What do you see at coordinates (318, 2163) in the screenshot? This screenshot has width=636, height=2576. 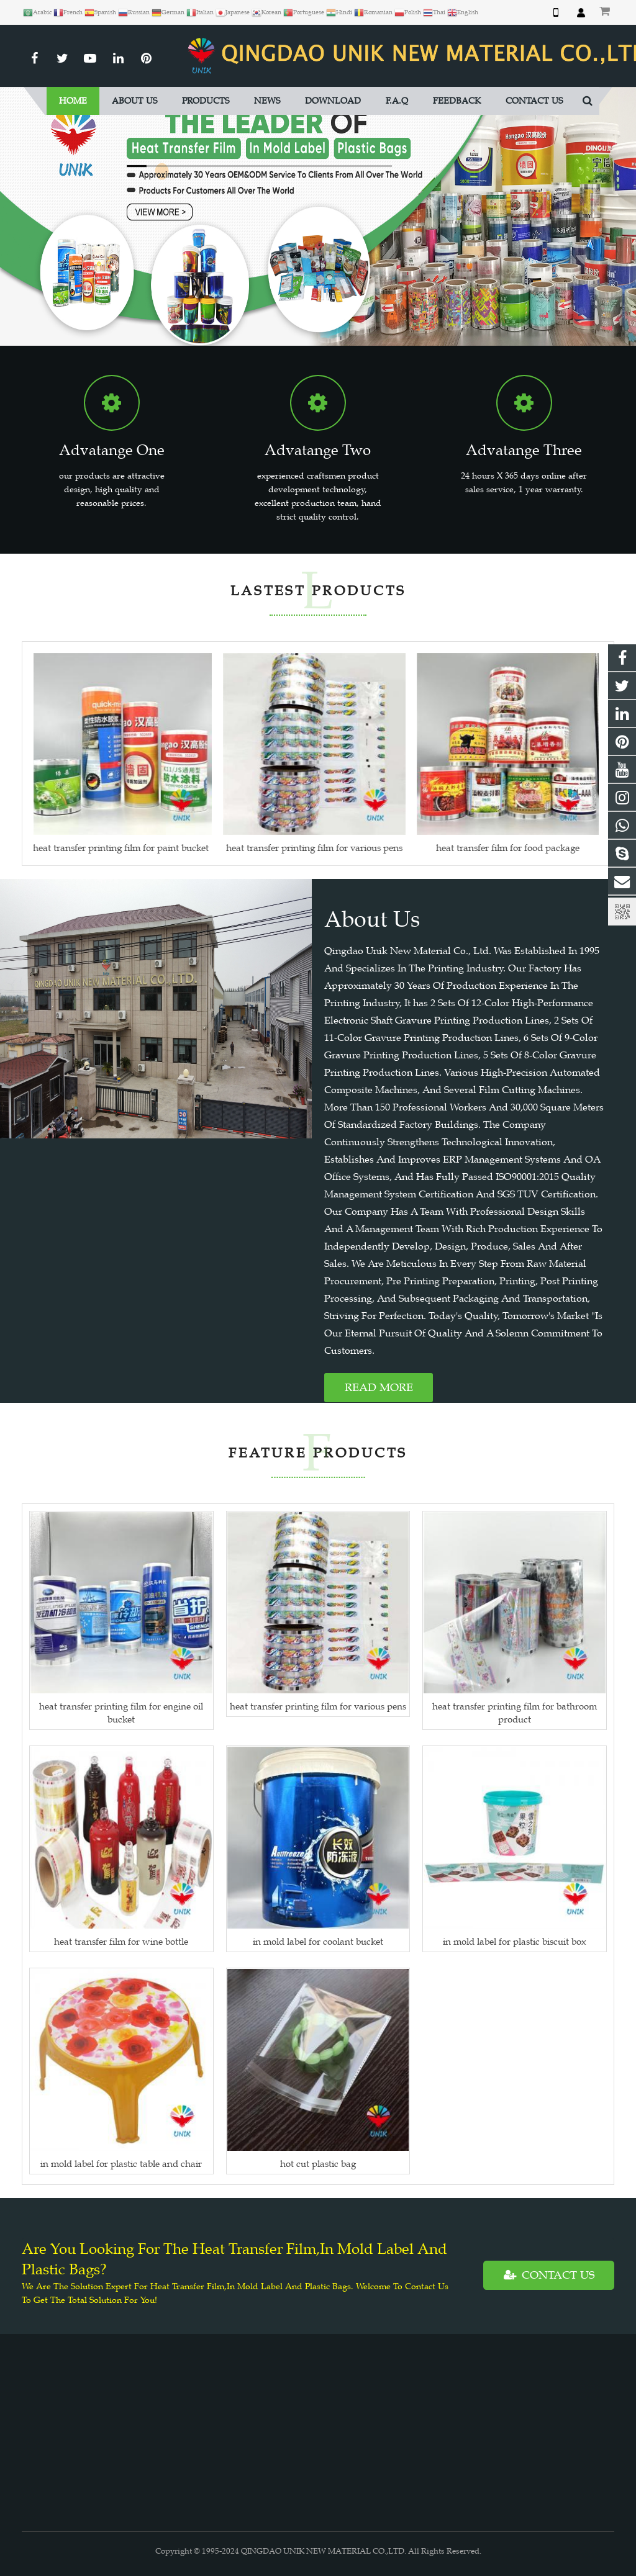 I see `hot cut plastic bag` at bounding box center [318, 2163].